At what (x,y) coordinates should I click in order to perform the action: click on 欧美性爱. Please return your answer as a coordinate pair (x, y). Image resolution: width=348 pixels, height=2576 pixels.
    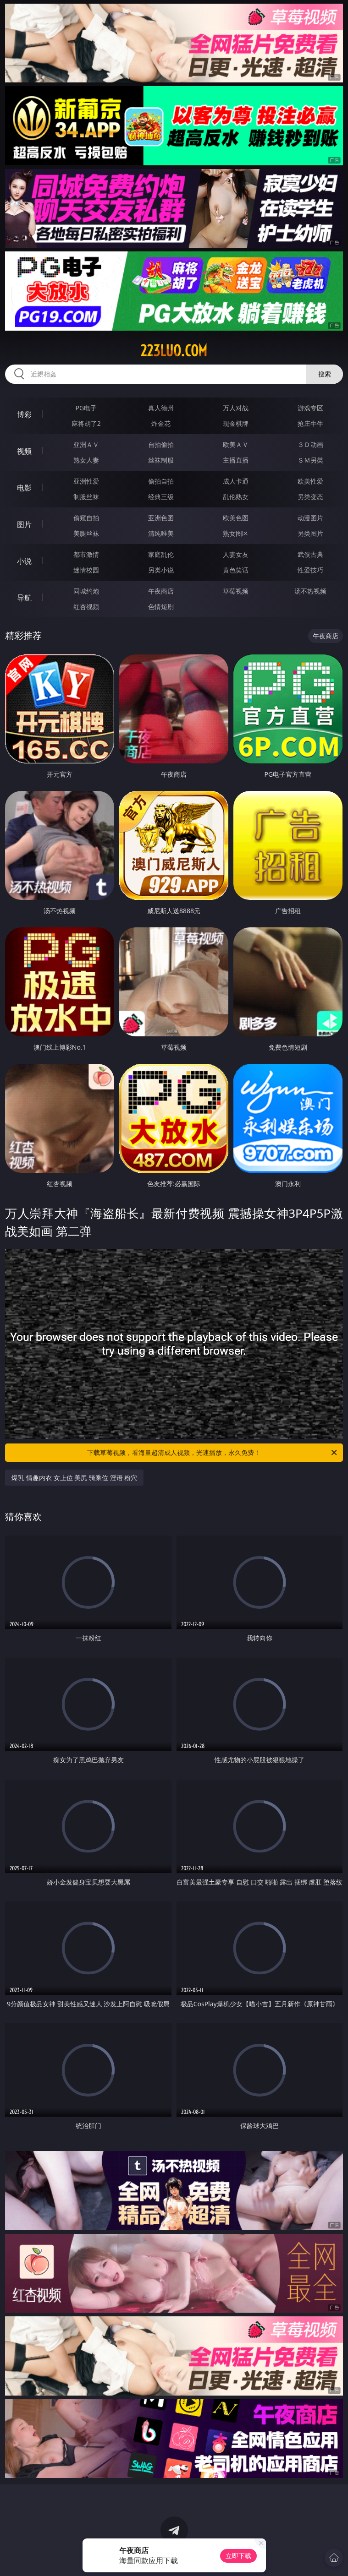
    Looking at the image, I should click on (310, 481).